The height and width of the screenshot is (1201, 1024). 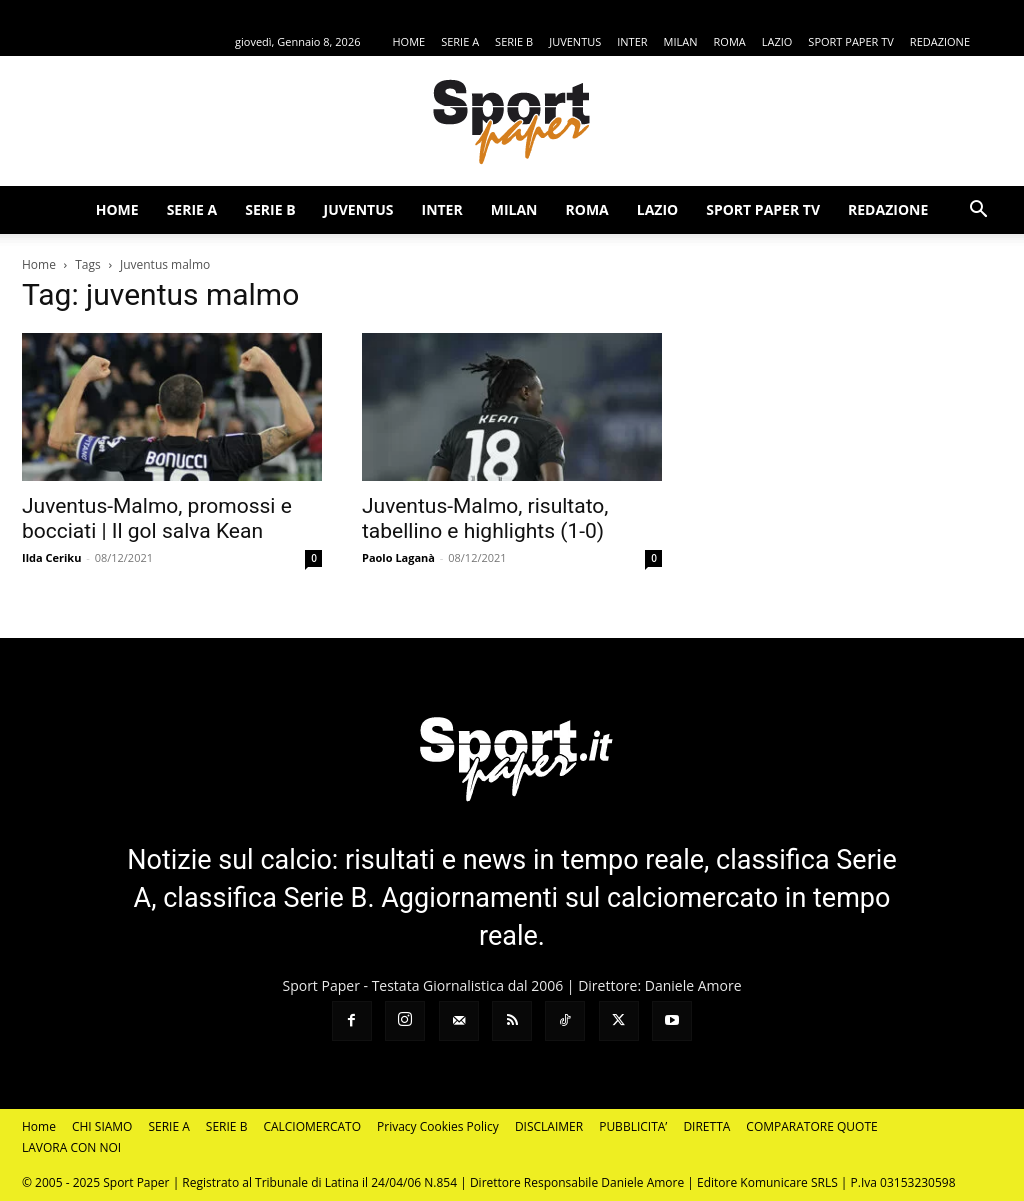 I want to click on Privacy Cookies Policy, so click(x=438, y=1126).